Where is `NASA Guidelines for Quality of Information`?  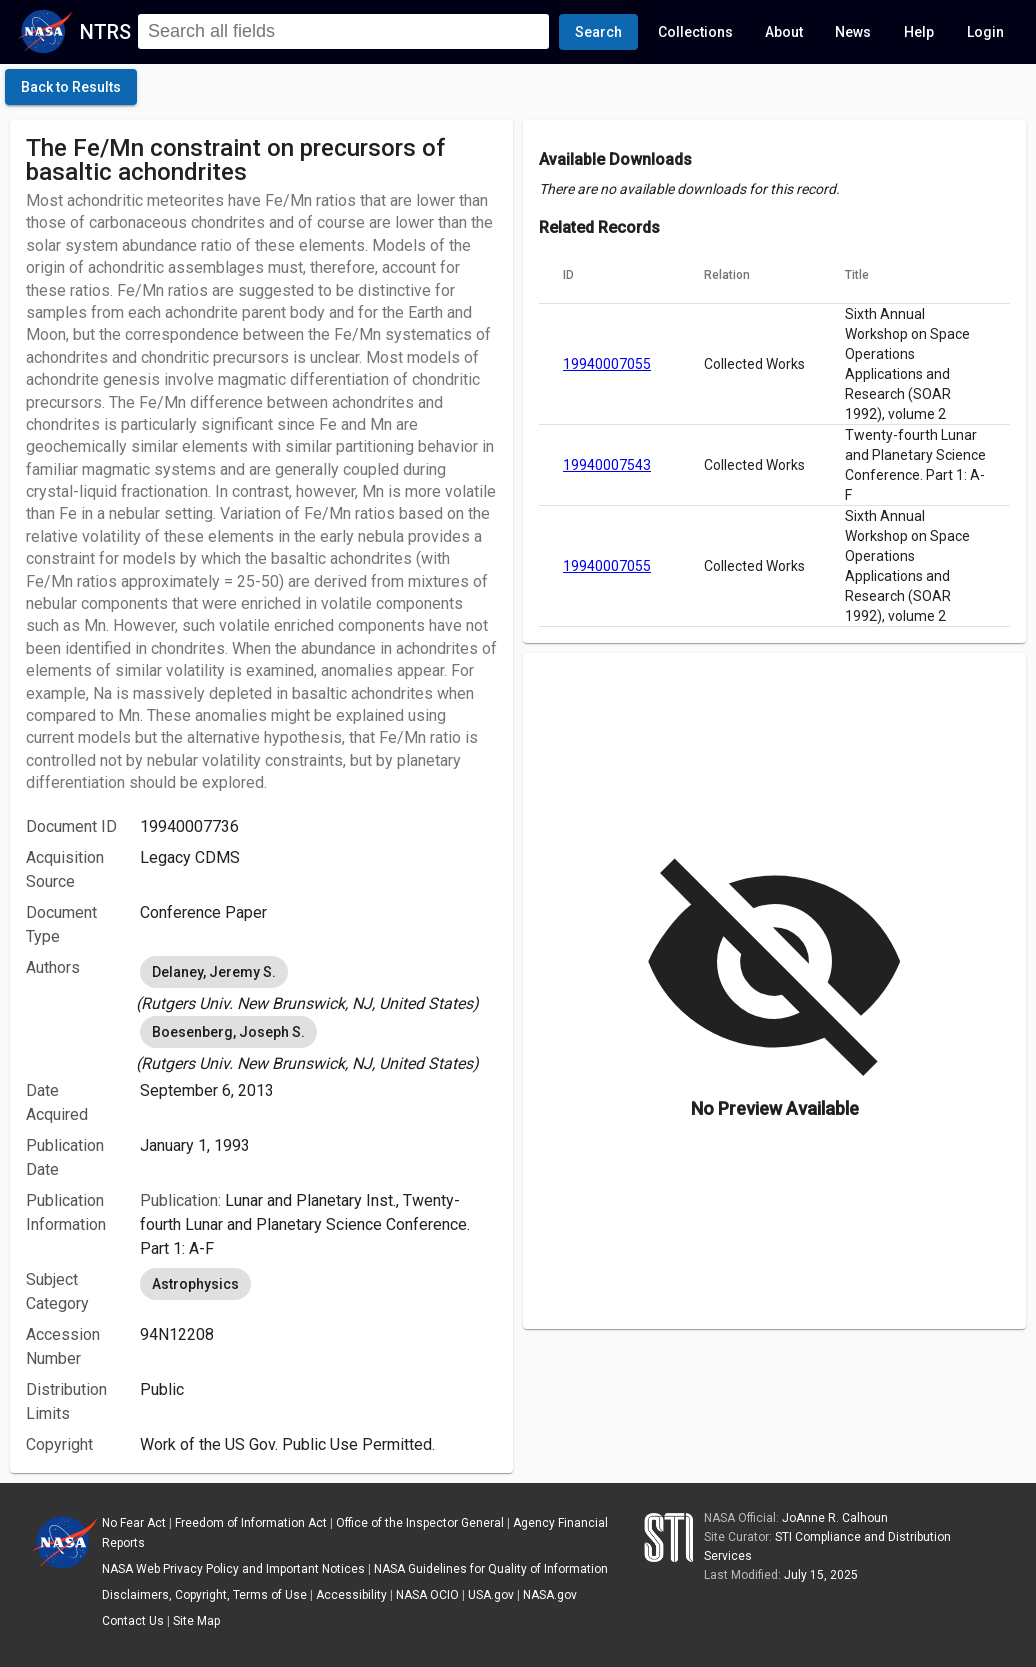
NASA Guidelines for Quality of Information is located at coordinates (491, 1569).